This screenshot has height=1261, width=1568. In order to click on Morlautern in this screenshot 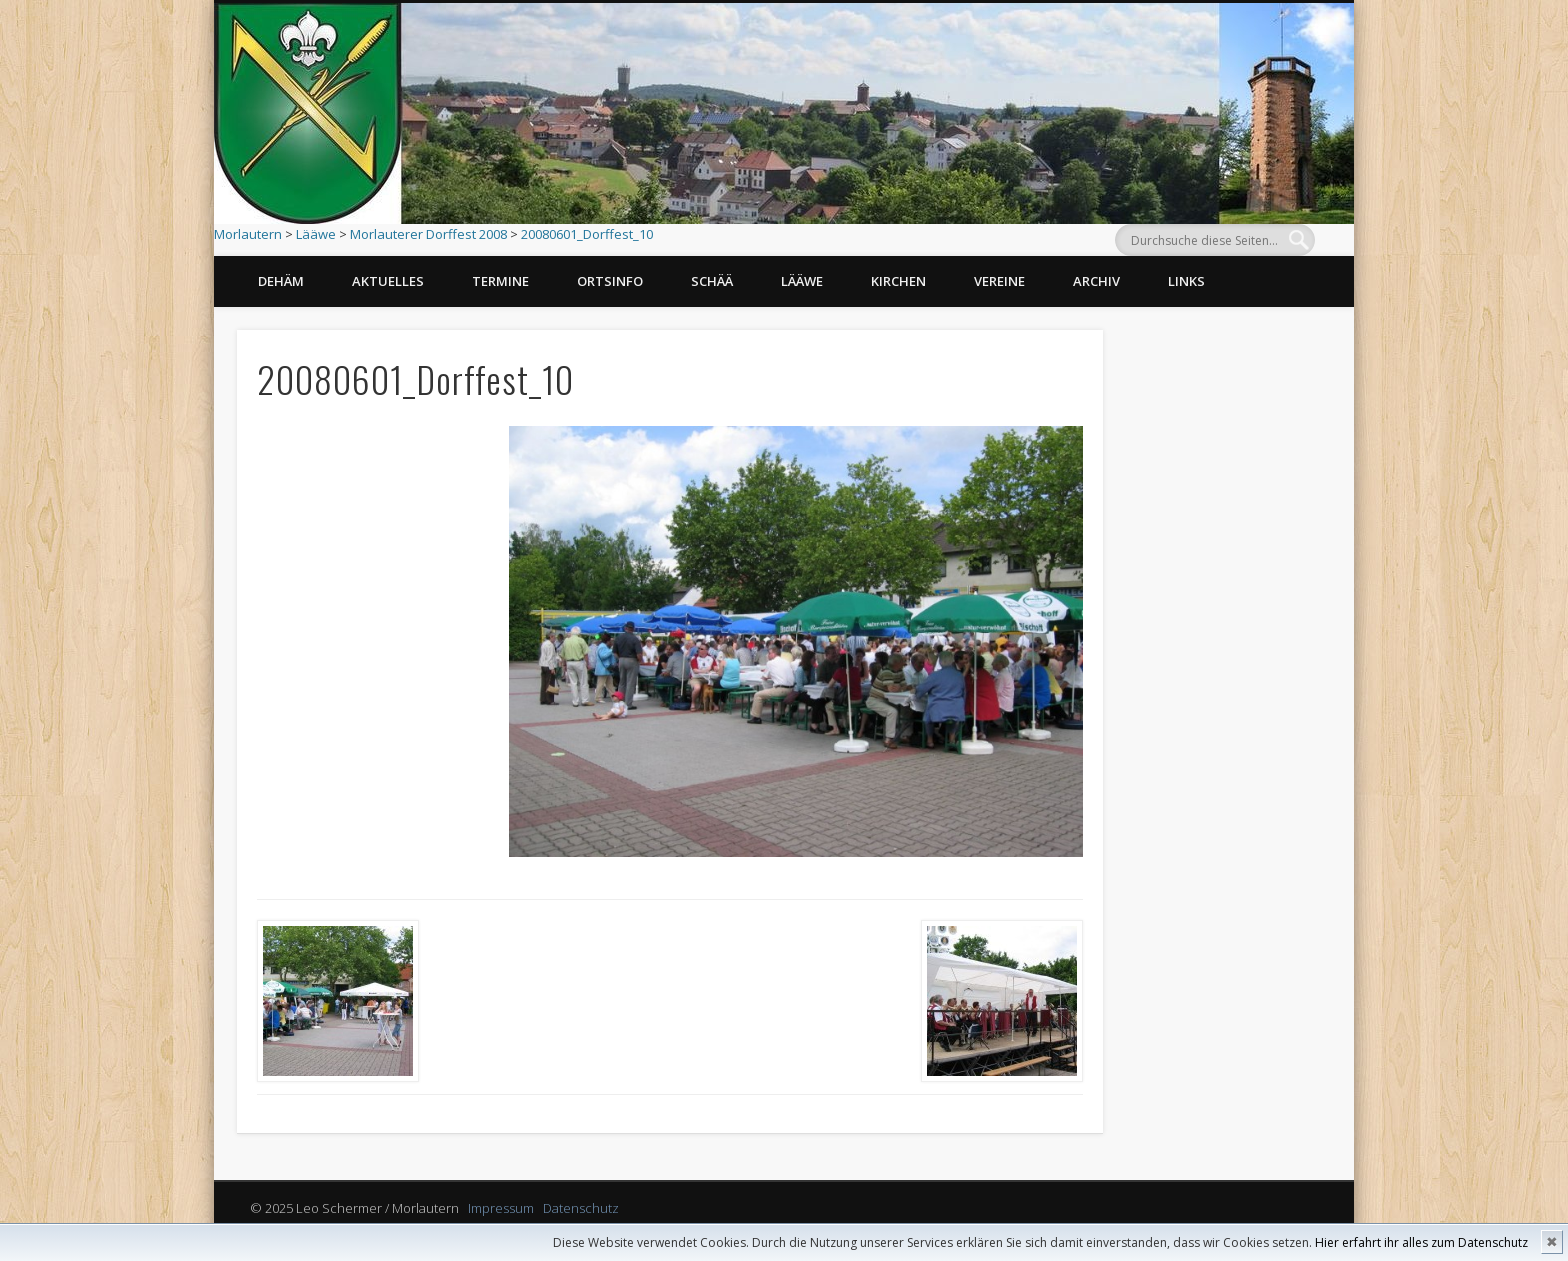, I will do `click(248, 234)`.